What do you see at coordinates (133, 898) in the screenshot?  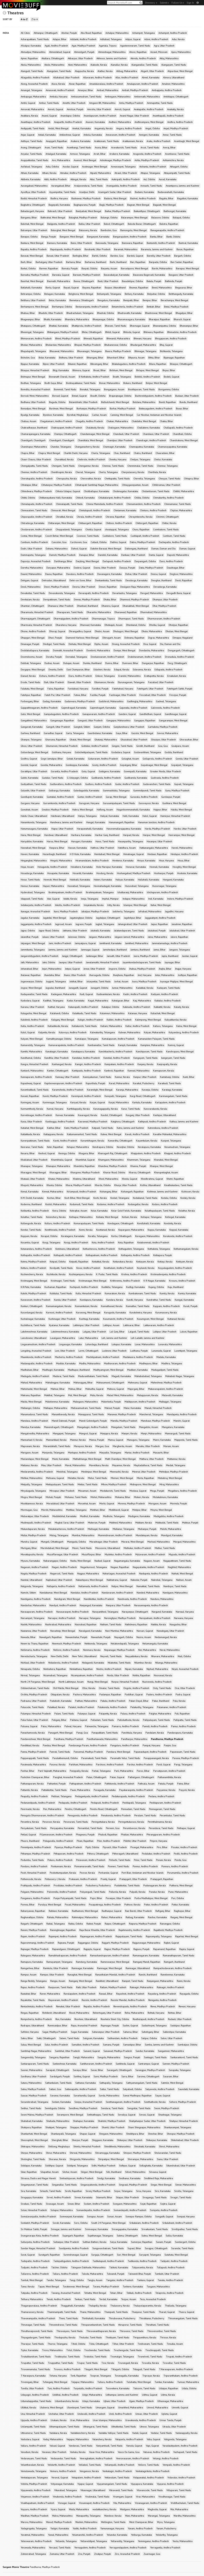 I see `Indapur, Maharashtra` at bounding box center [133, 898].